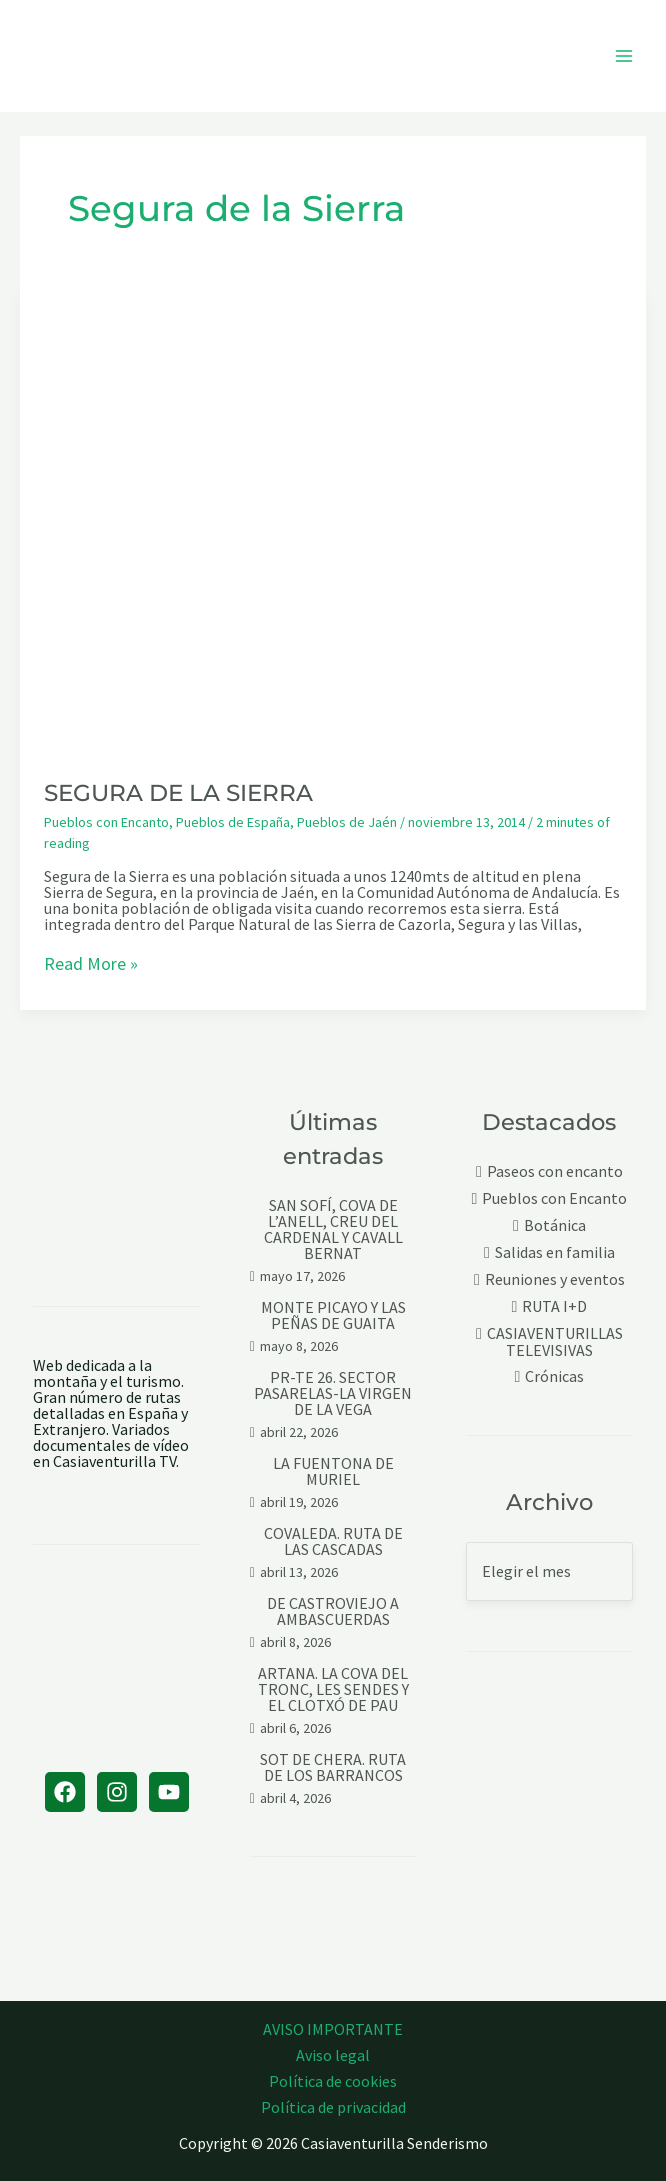 The image size is (666, 2181). Describe the element at coordinates (333, 518) in the screenshot. I see `[Leer: SEGURA DE LA SIERRA]` at that location.